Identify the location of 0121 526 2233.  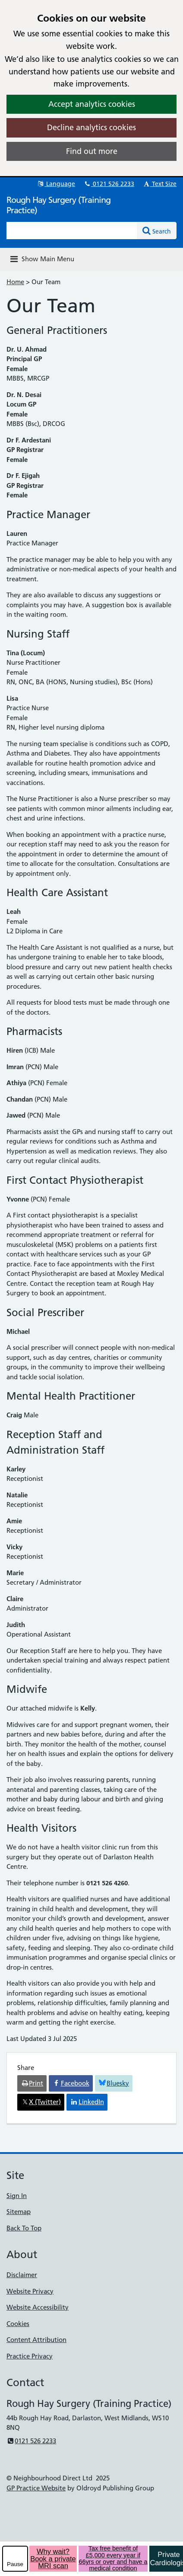
(108, 184).